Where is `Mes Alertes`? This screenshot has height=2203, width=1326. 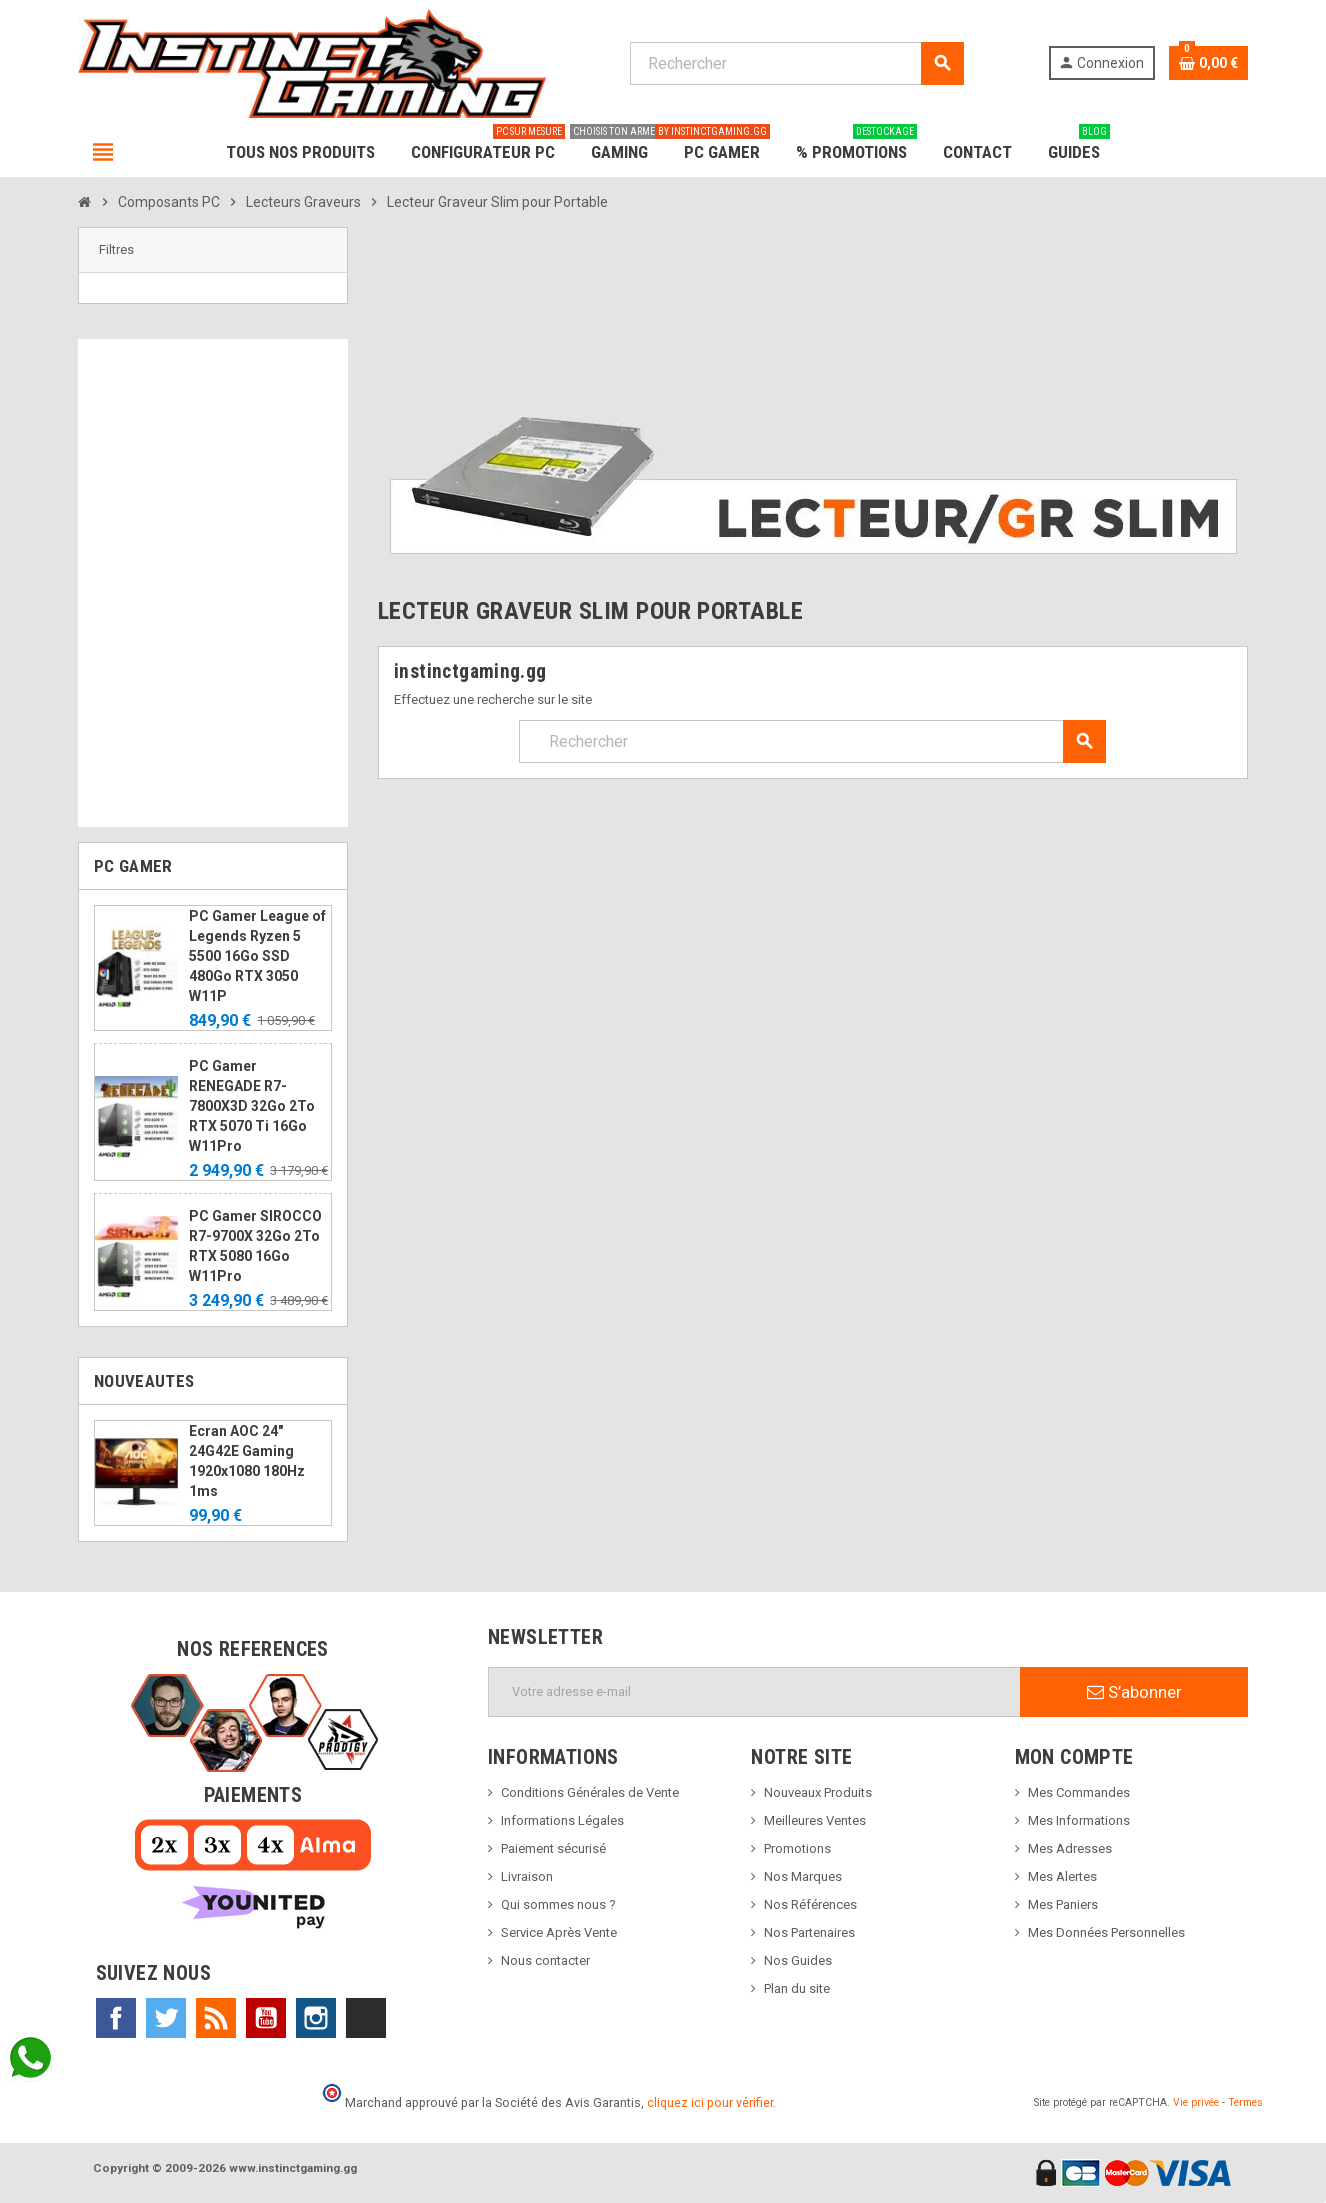
Mes Alertes is located at coordinates (1062, 1876).